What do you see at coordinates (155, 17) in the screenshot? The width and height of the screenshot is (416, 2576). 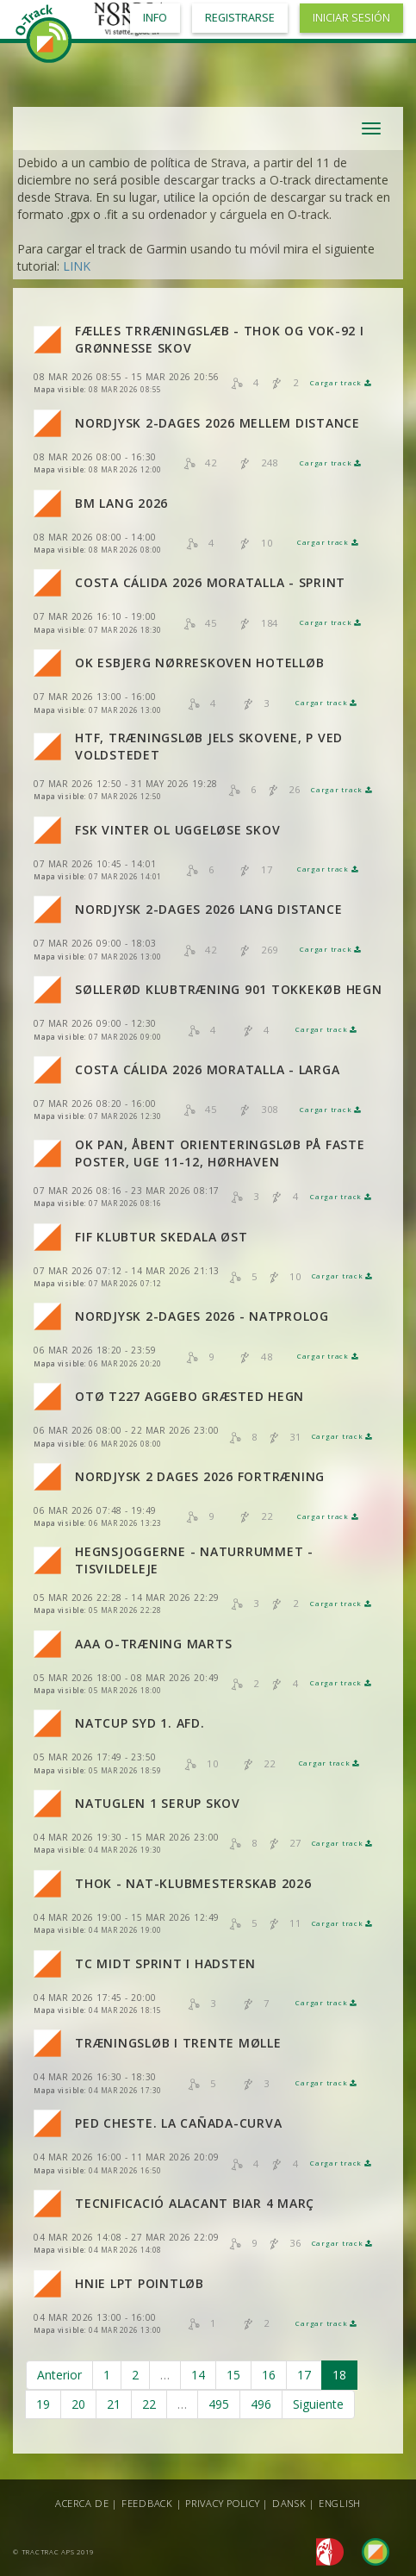 I see `Info` at bounding box center [155, 17].